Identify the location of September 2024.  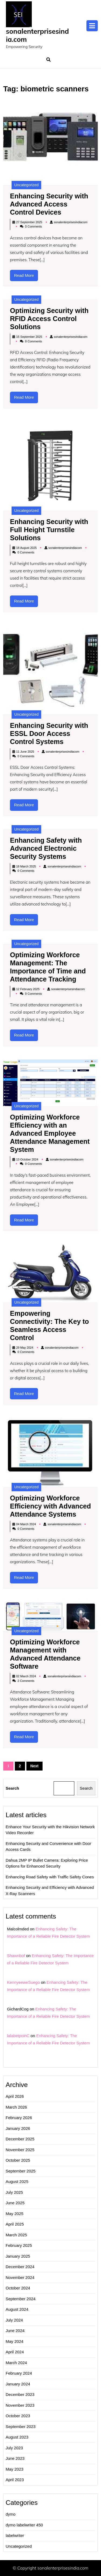
(21, 2298).